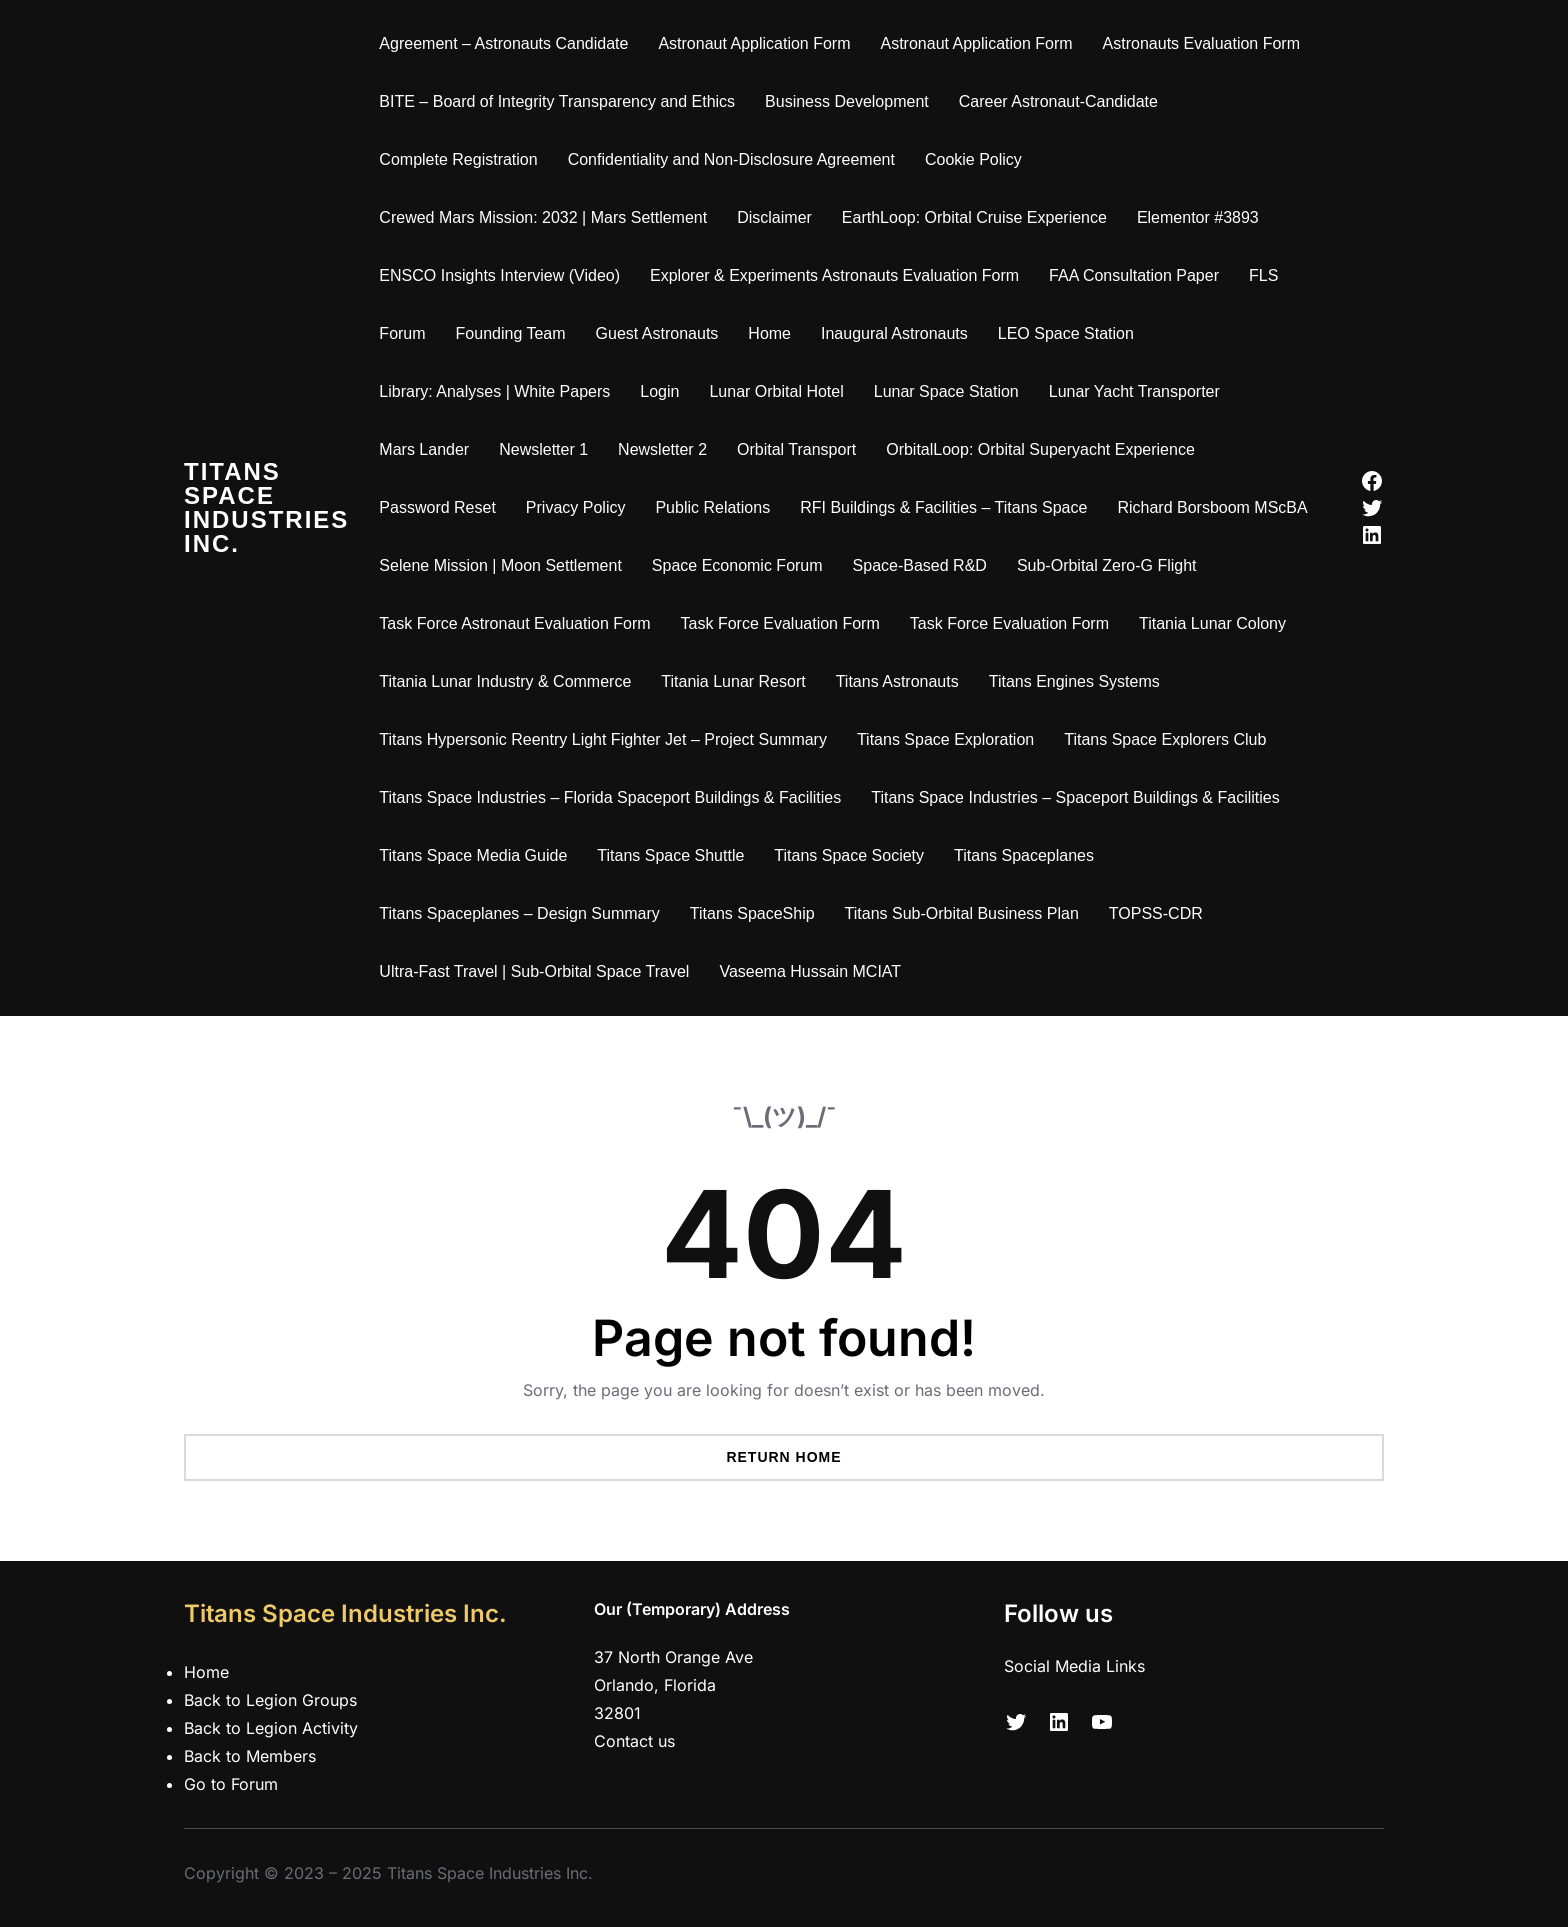 The height and width of the screenshot is (1927, 1568). What do you see at coordinates (519, 913) in the screenshot?
I see `Titans Spaceplanes – Design Summary` at bounding box center [519, 913].